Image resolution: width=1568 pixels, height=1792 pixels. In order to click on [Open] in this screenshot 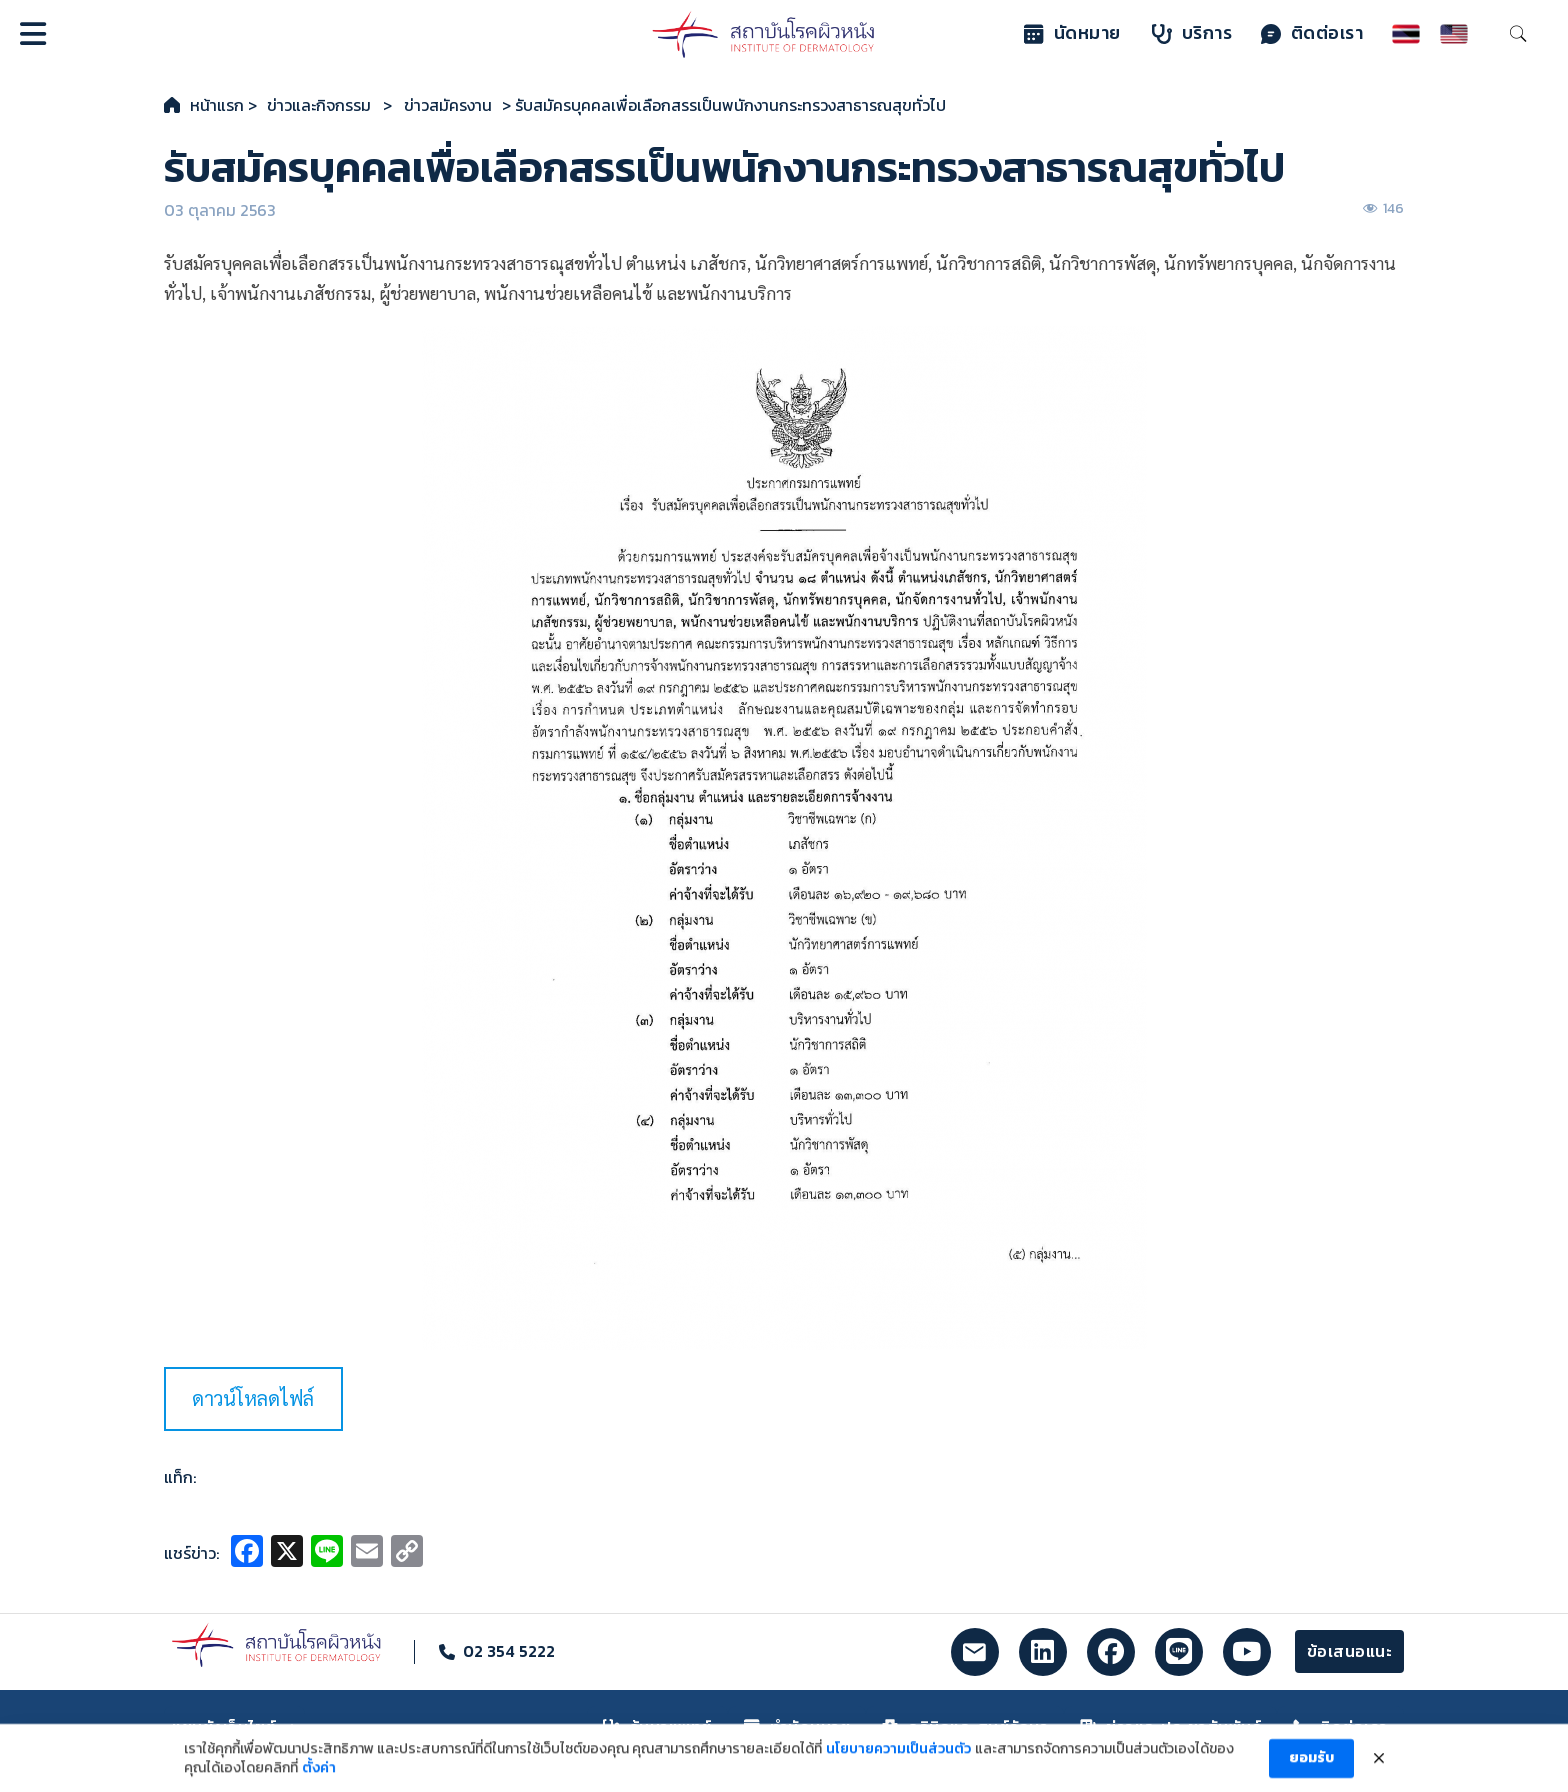, I will do `click(33, 34)`.